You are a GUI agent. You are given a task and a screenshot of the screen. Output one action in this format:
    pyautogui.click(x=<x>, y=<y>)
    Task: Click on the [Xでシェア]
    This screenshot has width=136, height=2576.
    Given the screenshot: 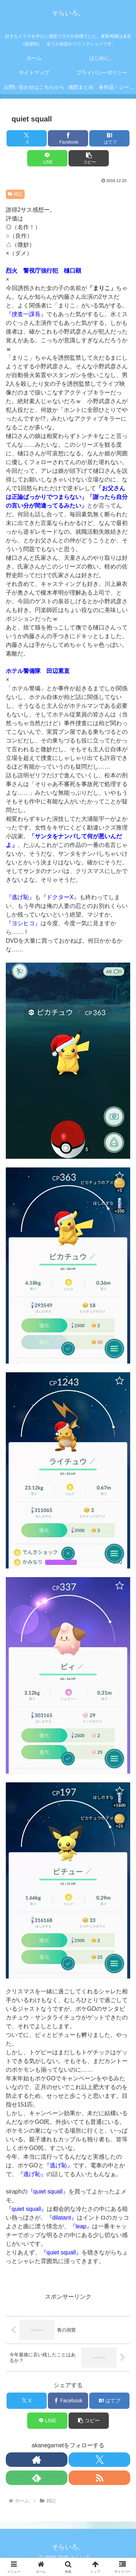 What is the action you would take?
    pyautogui.click(x=27, y=138)
    